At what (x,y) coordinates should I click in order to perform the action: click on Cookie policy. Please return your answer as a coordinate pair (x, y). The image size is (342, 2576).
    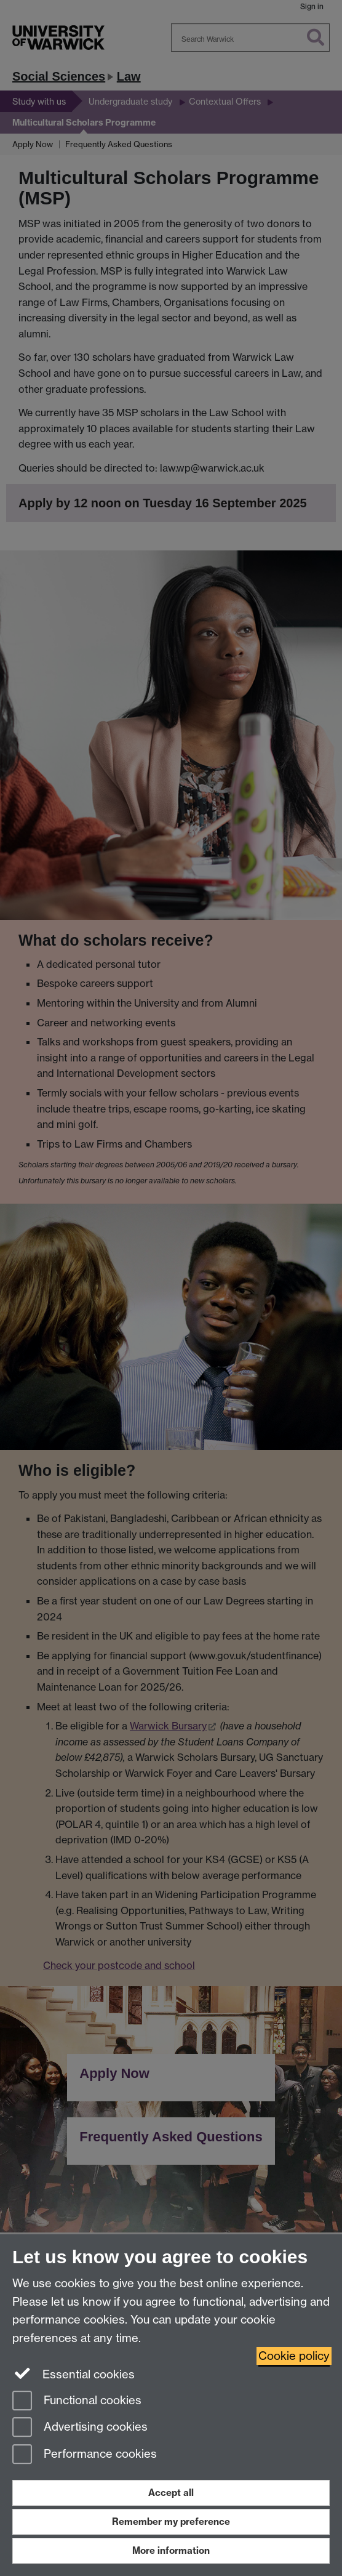
    Looking at the image, I should click on (294, 2356).